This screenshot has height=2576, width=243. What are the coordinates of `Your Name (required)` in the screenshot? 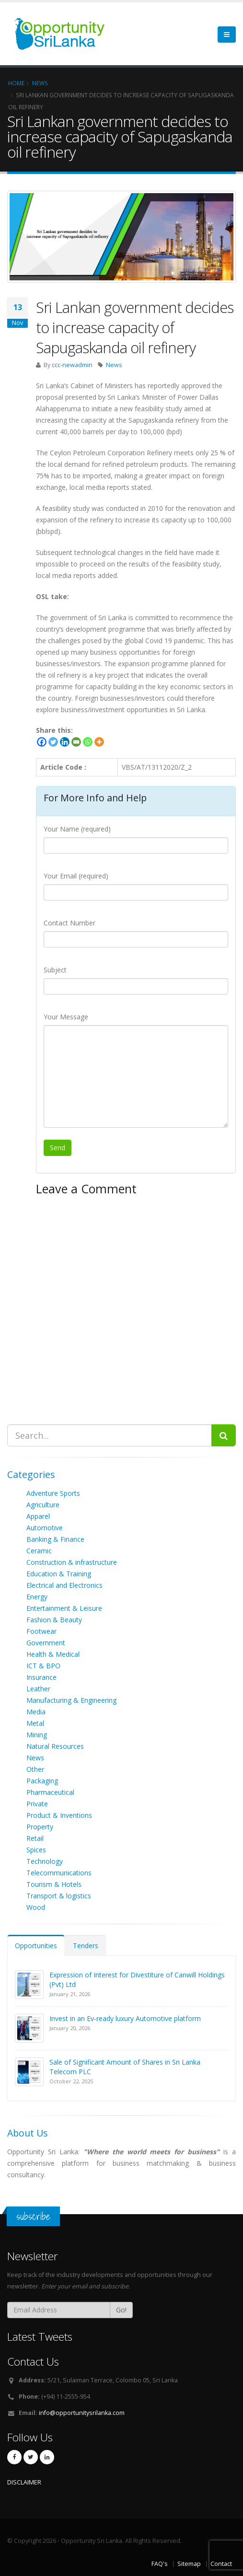 It's located at (77, 828).